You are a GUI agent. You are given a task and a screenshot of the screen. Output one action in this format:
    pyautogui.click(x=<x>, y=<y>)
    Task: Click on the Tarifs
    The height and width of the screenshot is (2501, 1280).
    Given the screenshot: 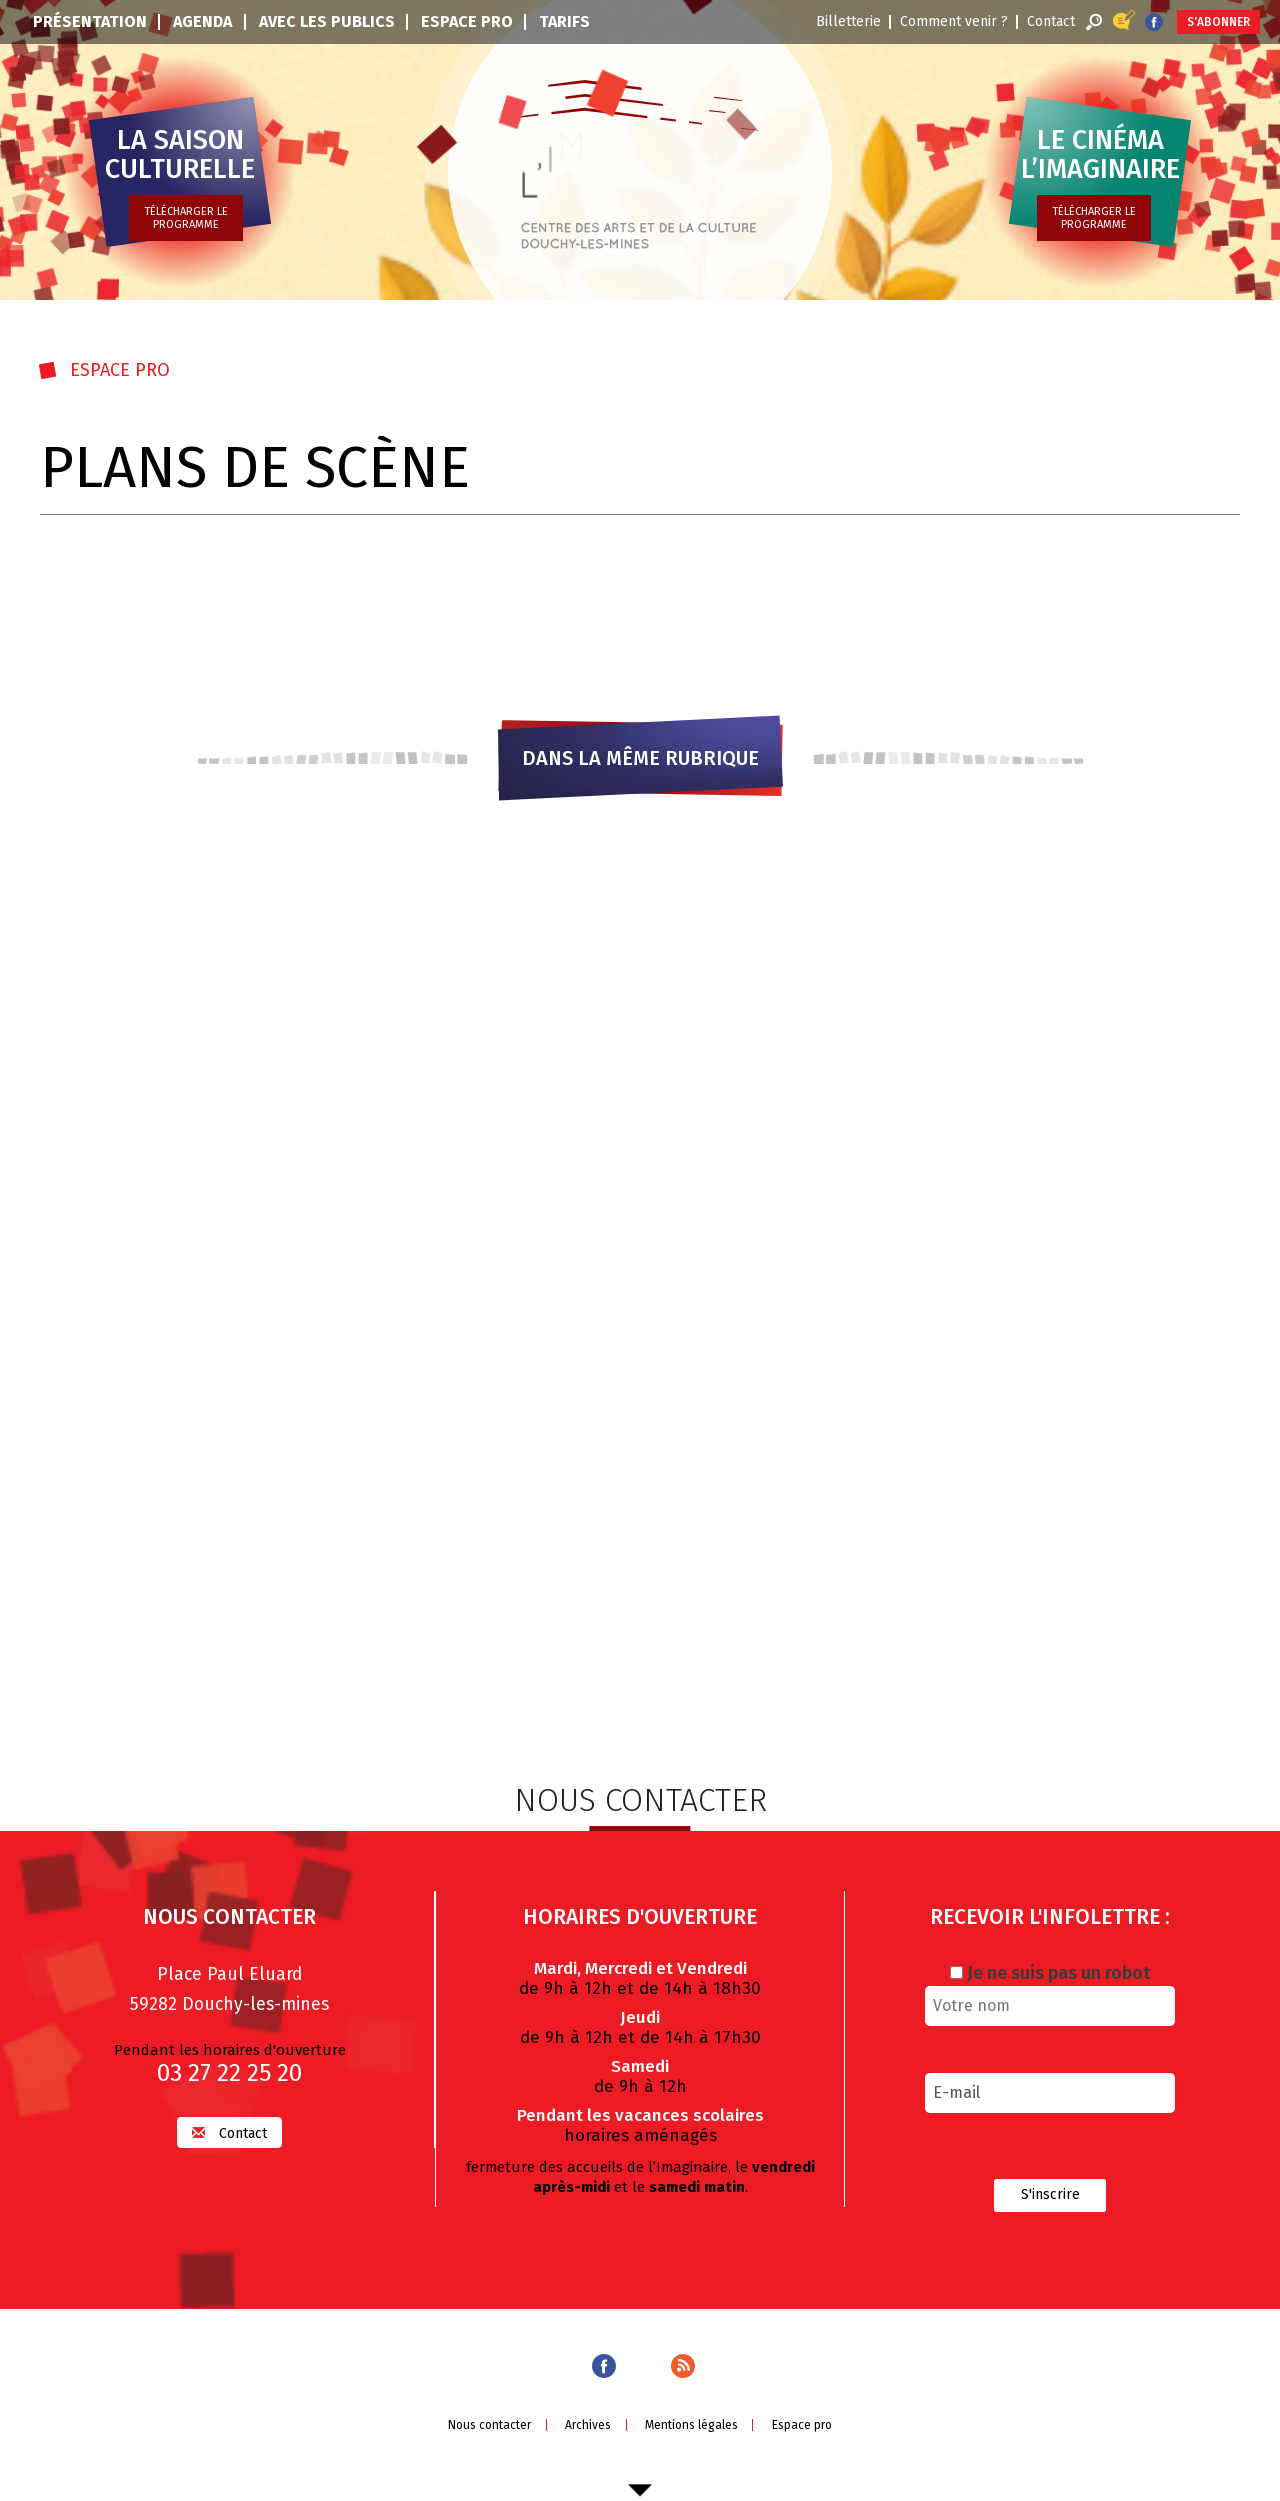 What is the action you would take?
    pyautogui.click(x=564, y=21)
    